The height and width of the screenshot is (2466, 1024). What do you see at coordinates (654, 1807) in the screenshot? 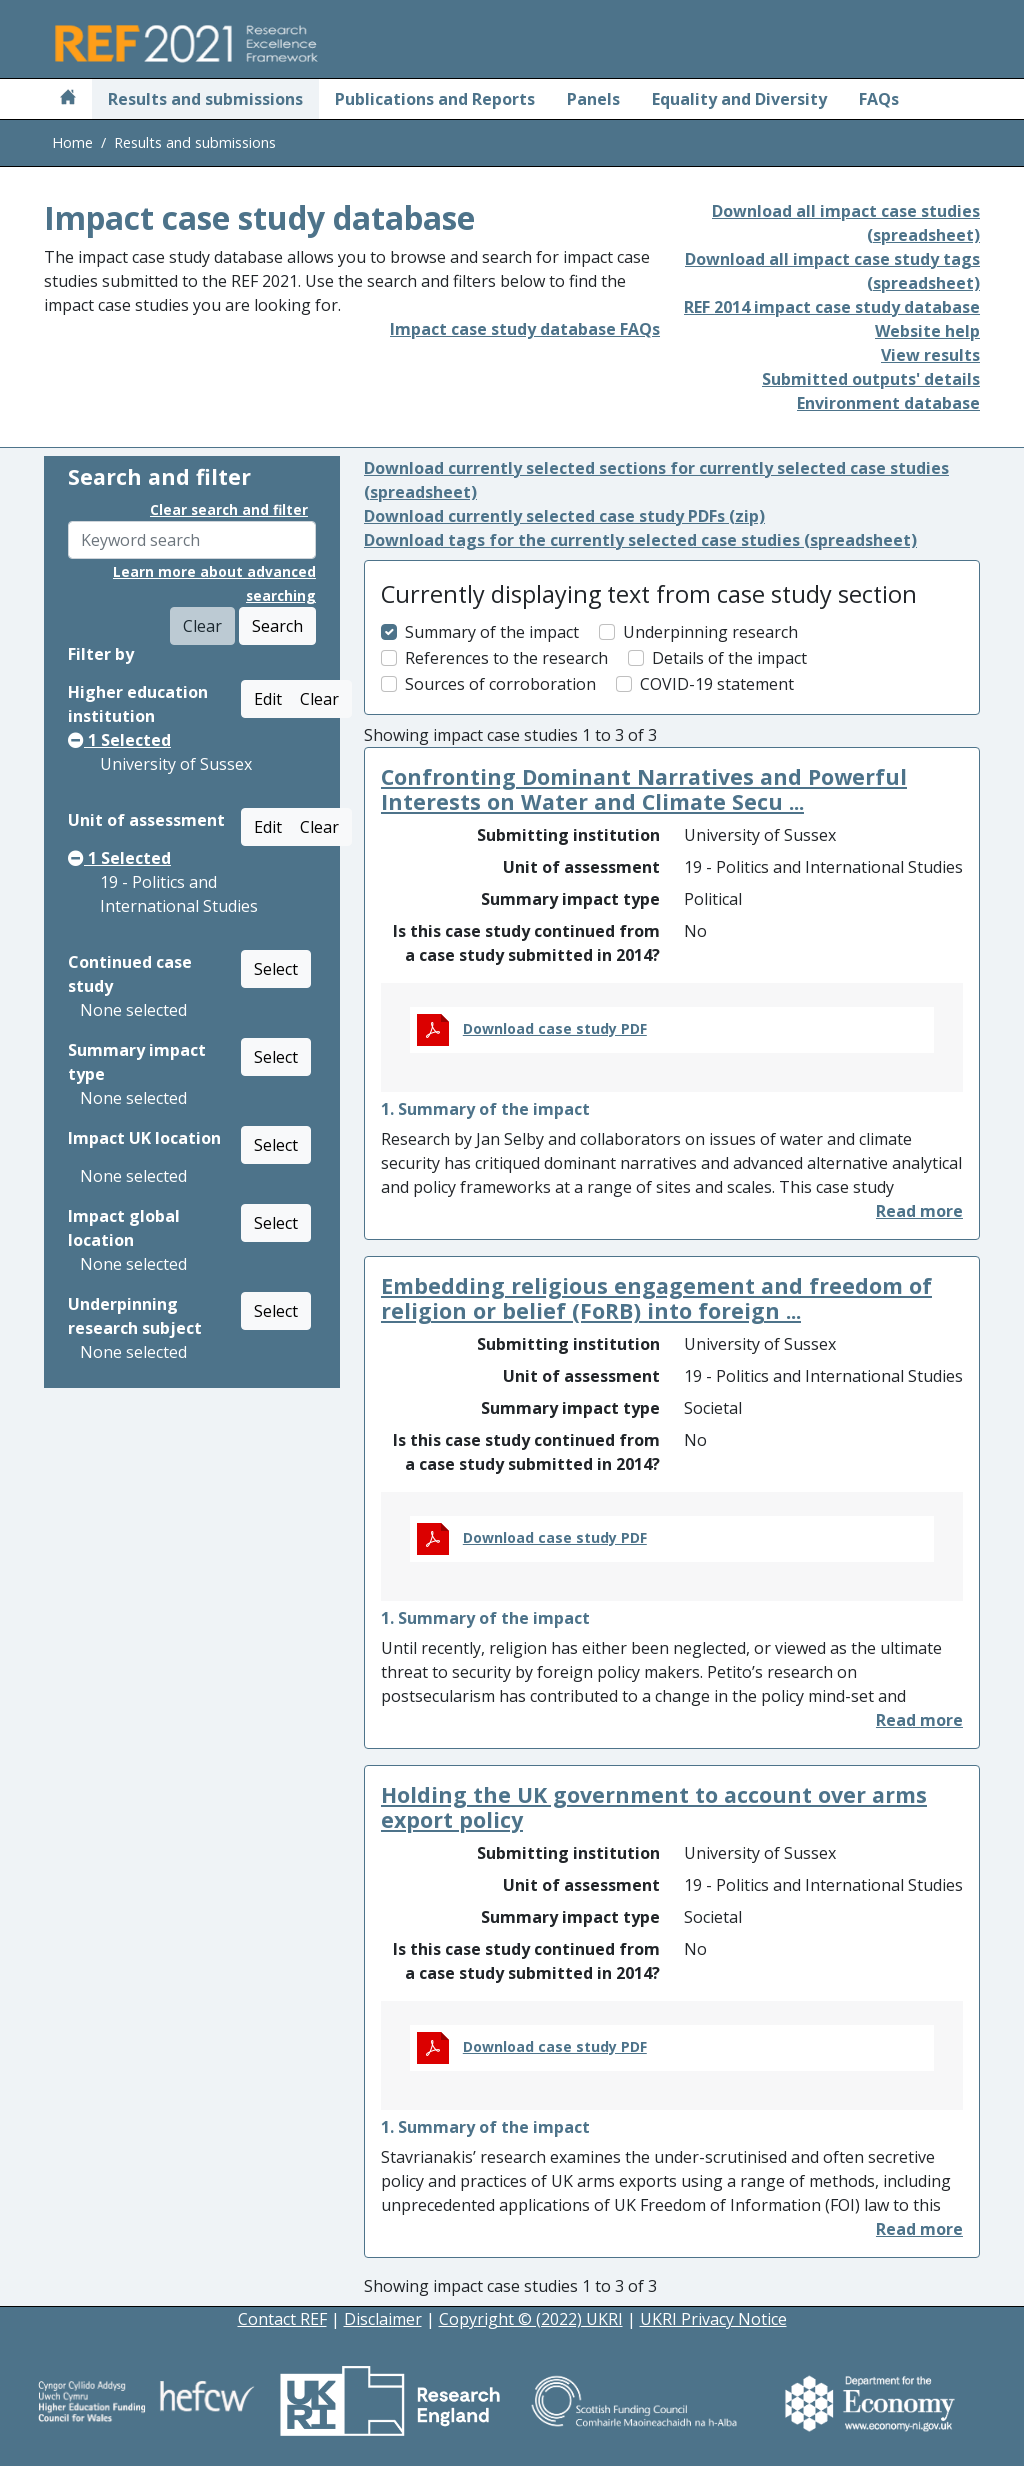
I see `Holding the UK government to account over arms export policy` at bounding box center [654, 1807].